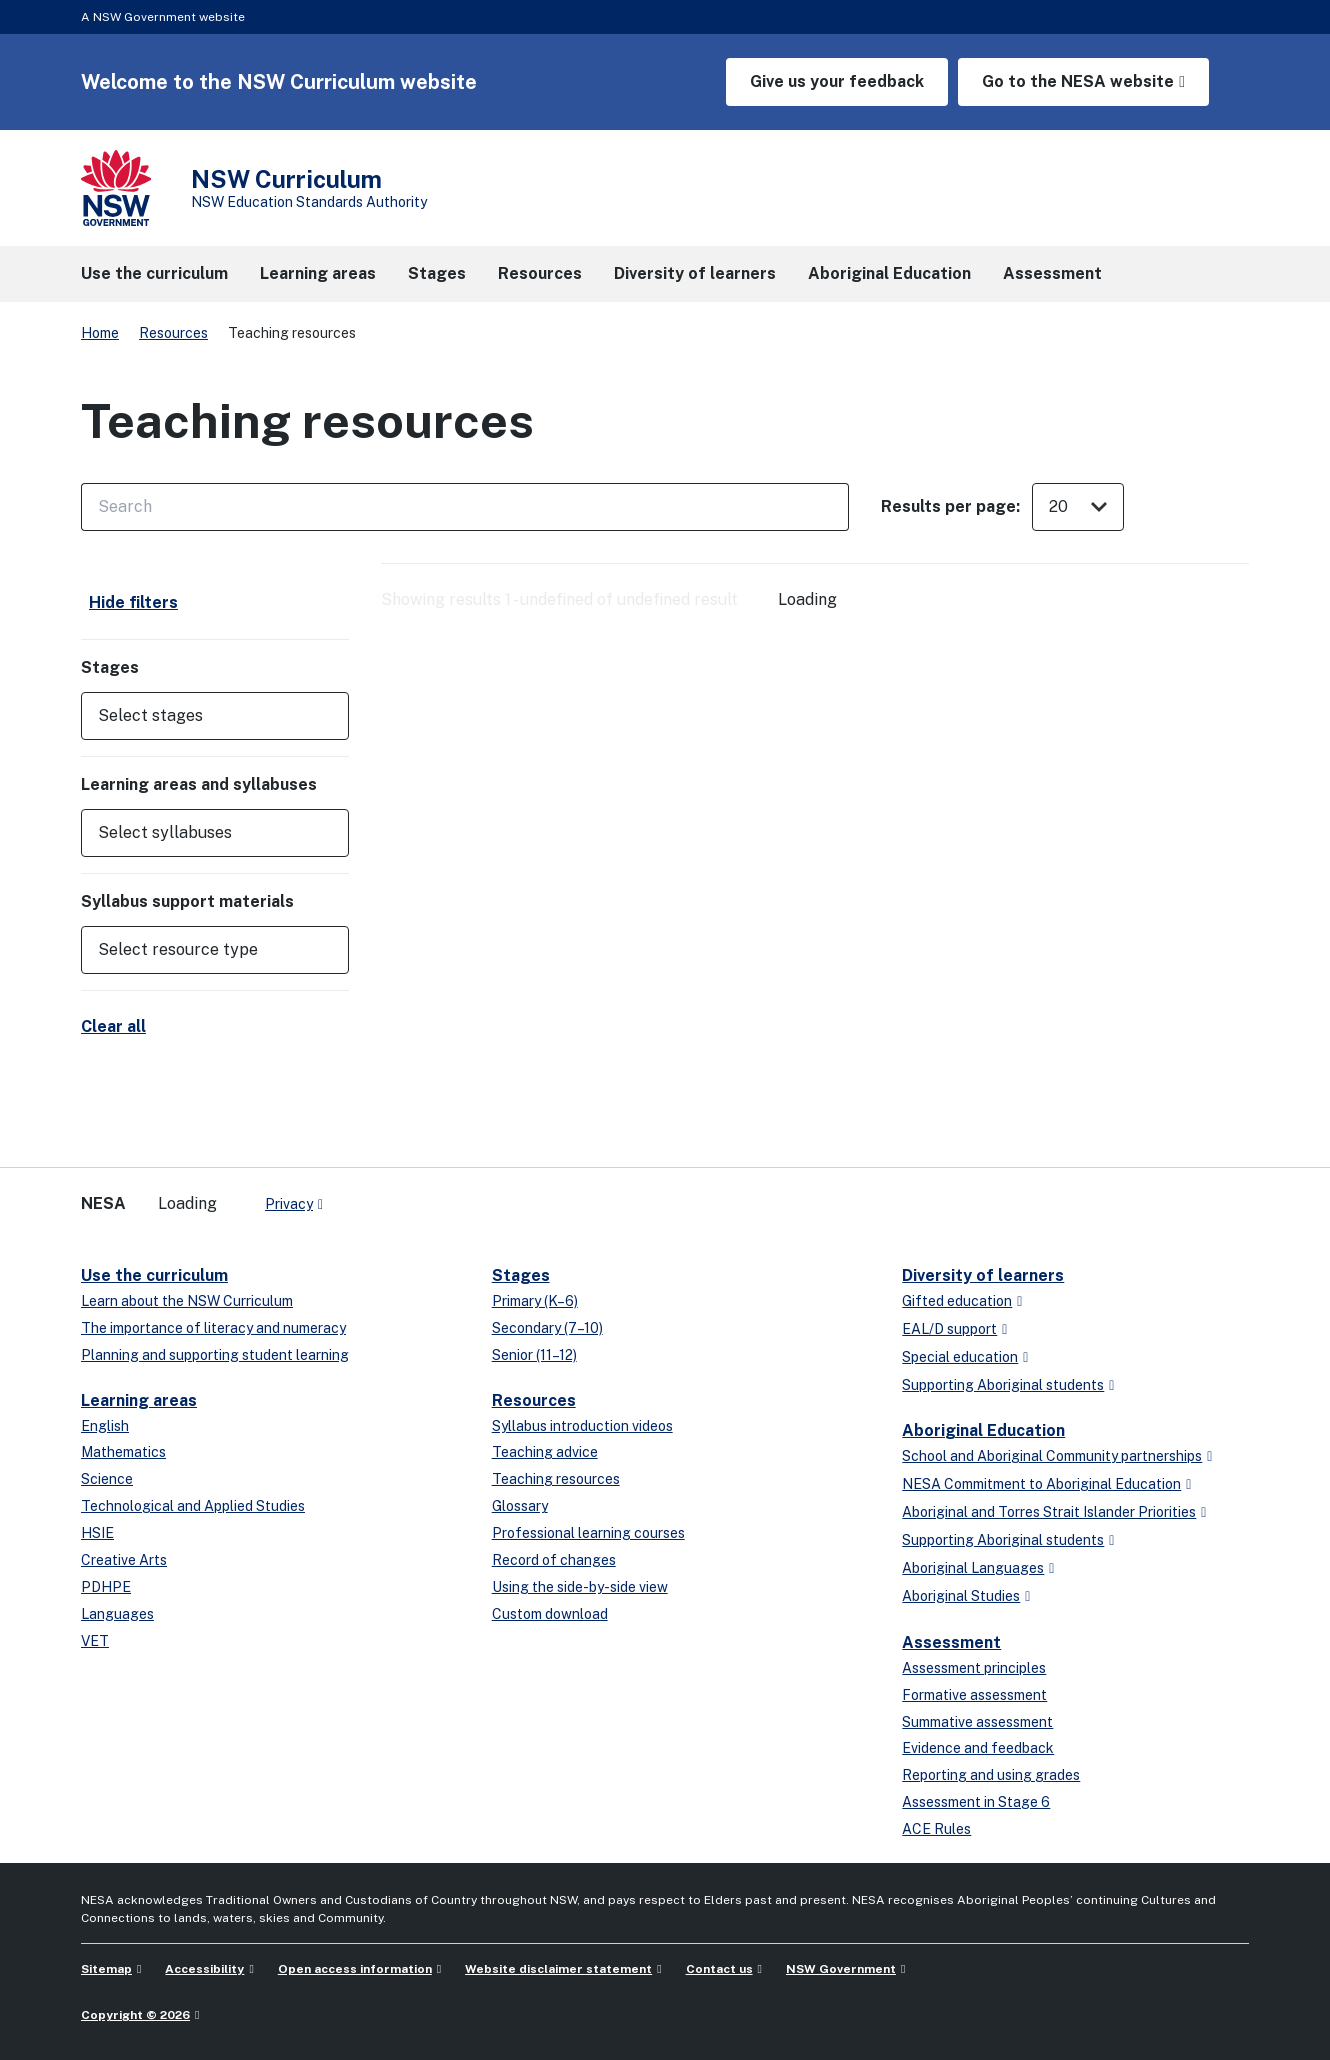 The image size is (1330, 2060). I want to click on Planning and supporting student learning, so click(215, 1355).